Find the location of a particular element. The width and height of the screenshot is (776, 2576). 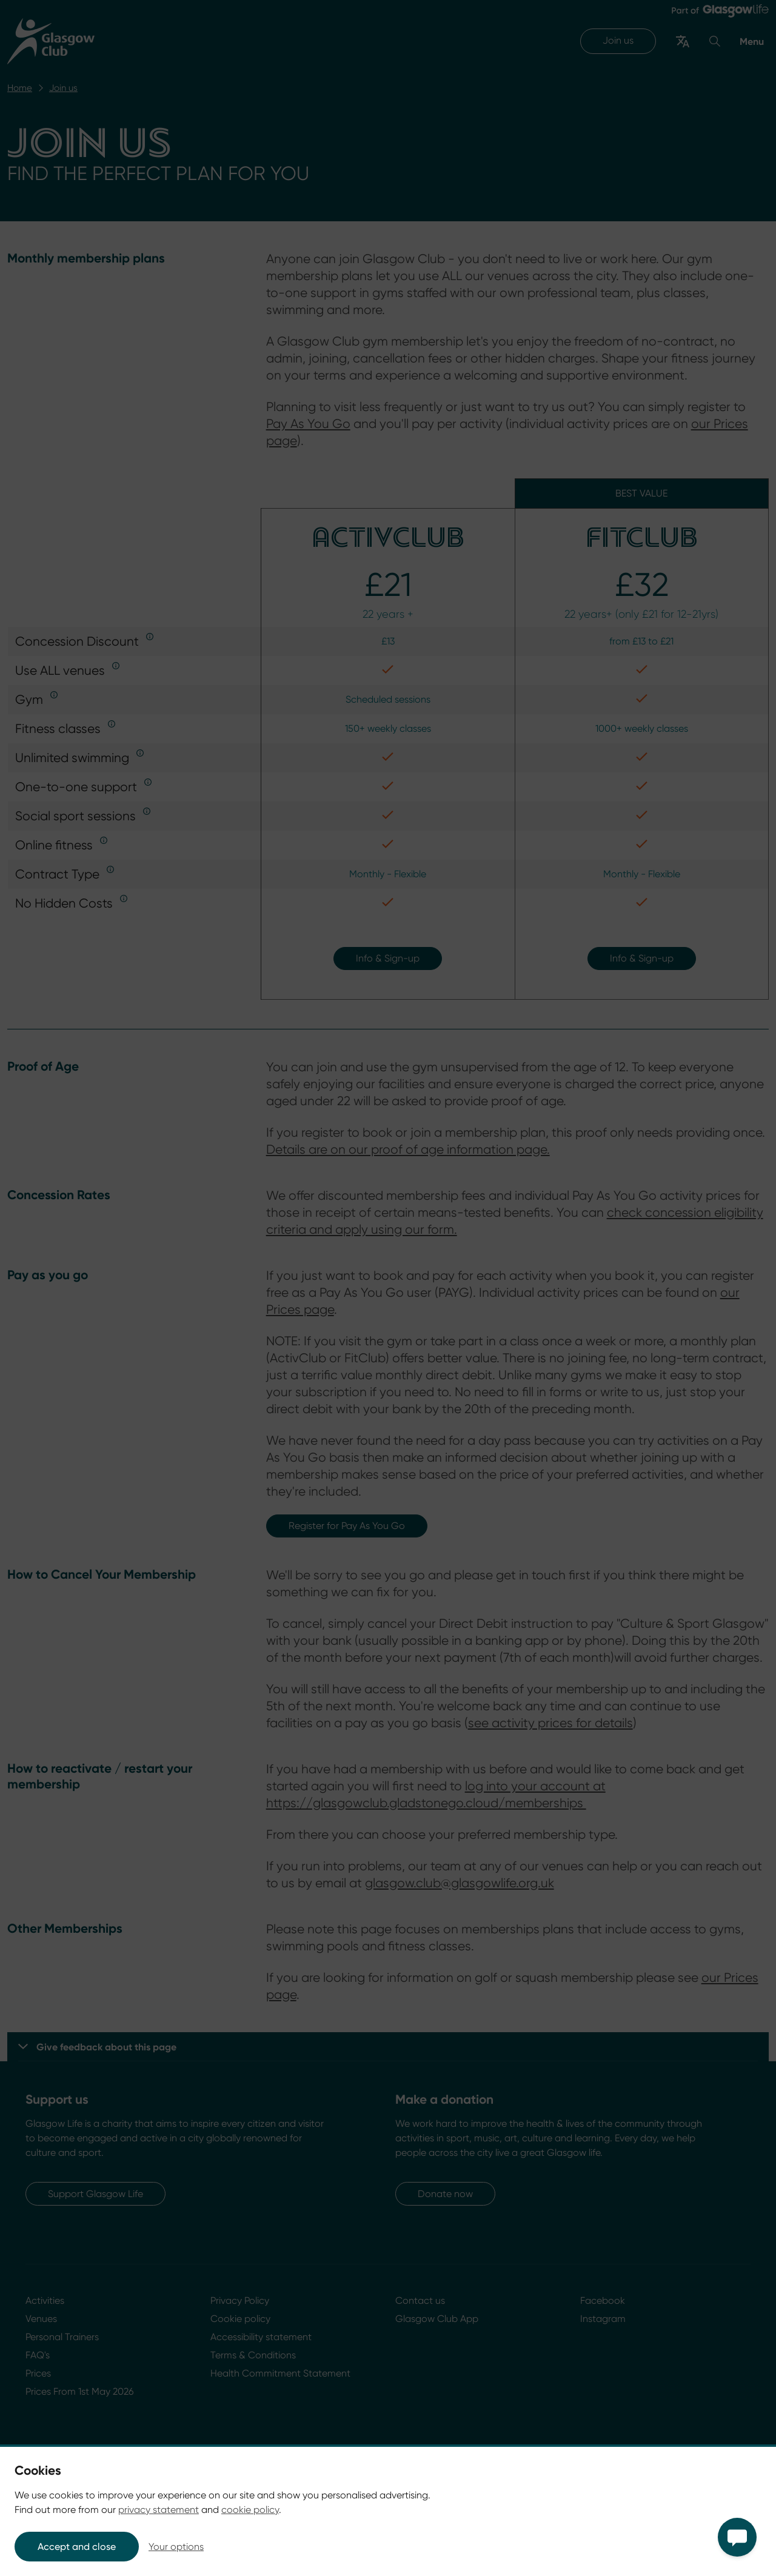

Accept and close is located at coordinates (77, 2546).